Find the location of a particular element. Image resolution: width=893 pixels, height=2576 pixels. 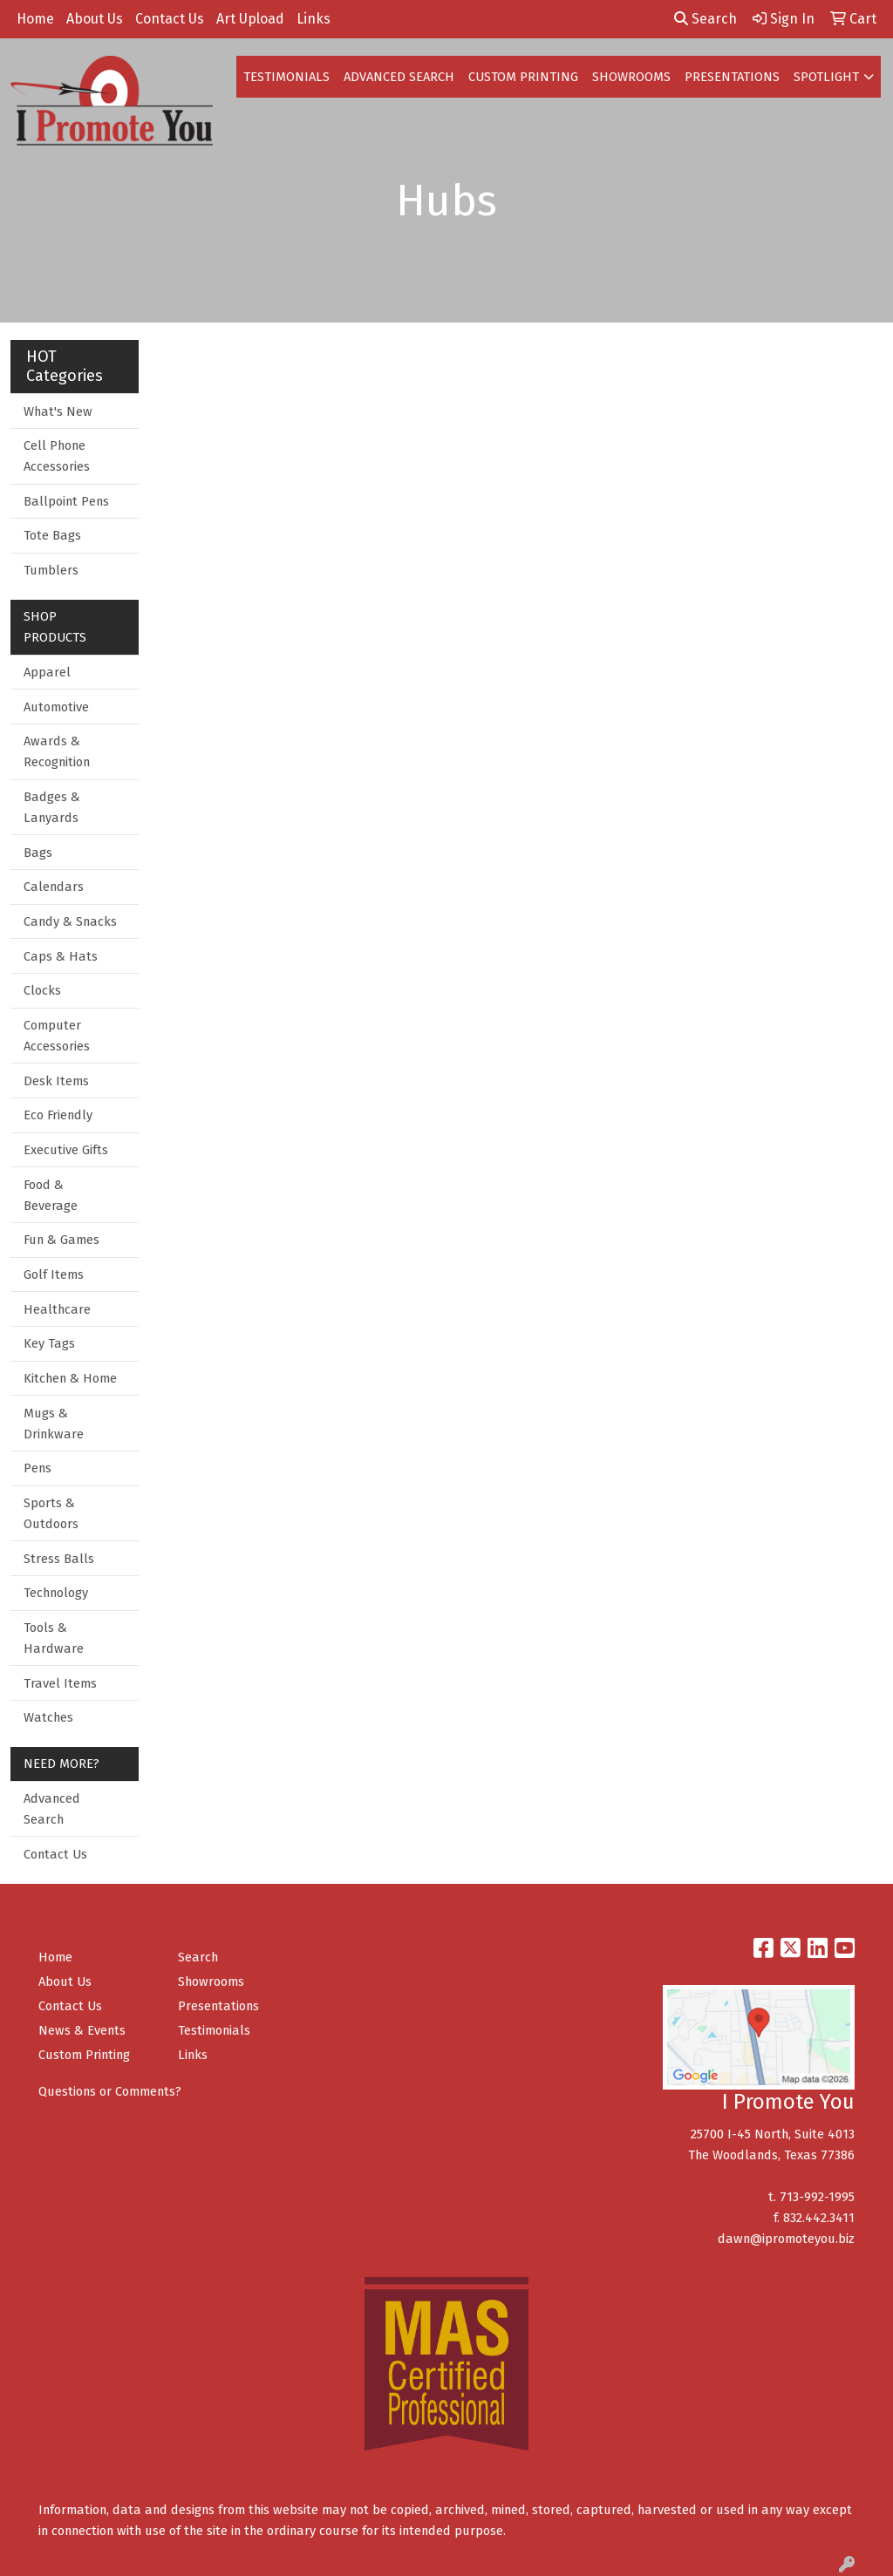

Apparel is located at coordinates (47, 672).